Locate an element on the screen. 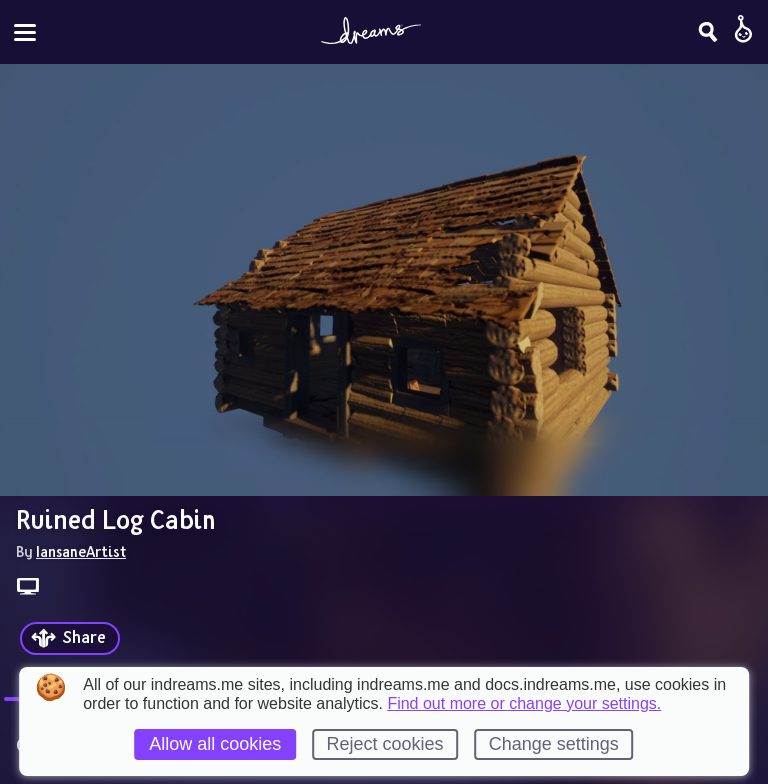  [Share] is located at coordinates (70, 638).